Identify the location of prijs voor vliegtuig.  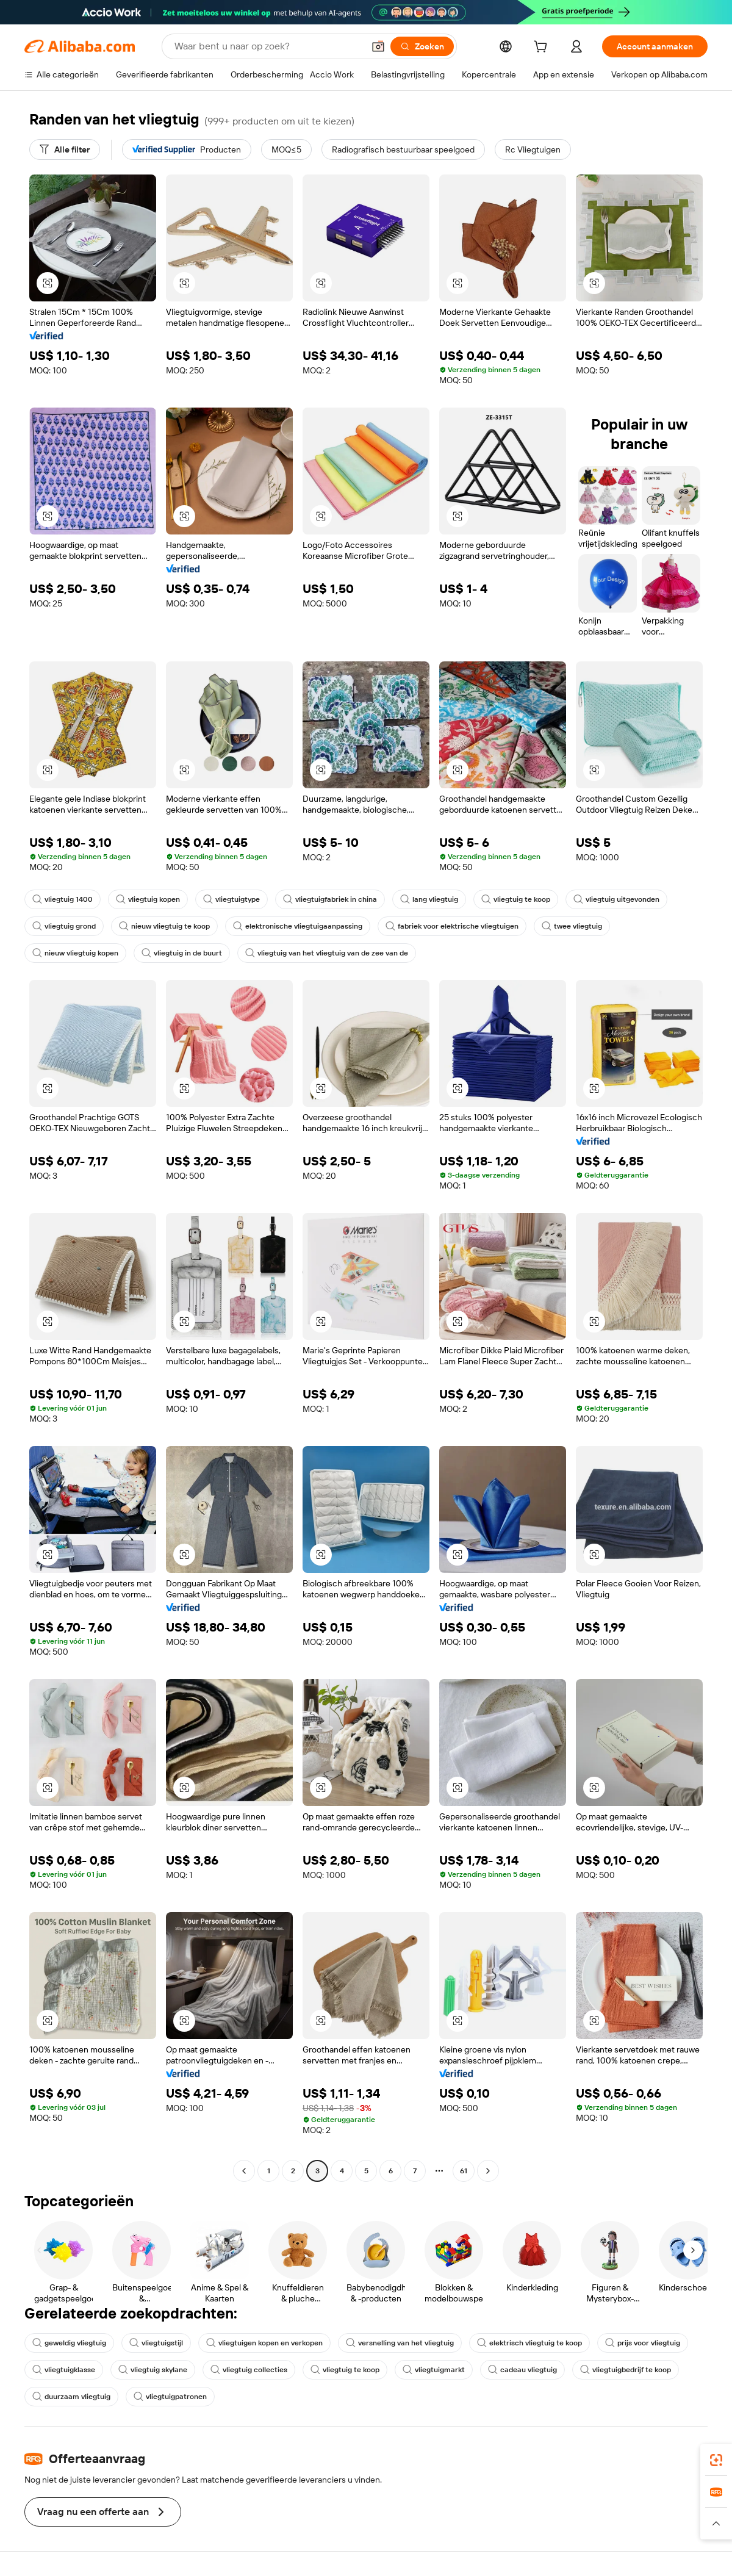
(642, 2343).